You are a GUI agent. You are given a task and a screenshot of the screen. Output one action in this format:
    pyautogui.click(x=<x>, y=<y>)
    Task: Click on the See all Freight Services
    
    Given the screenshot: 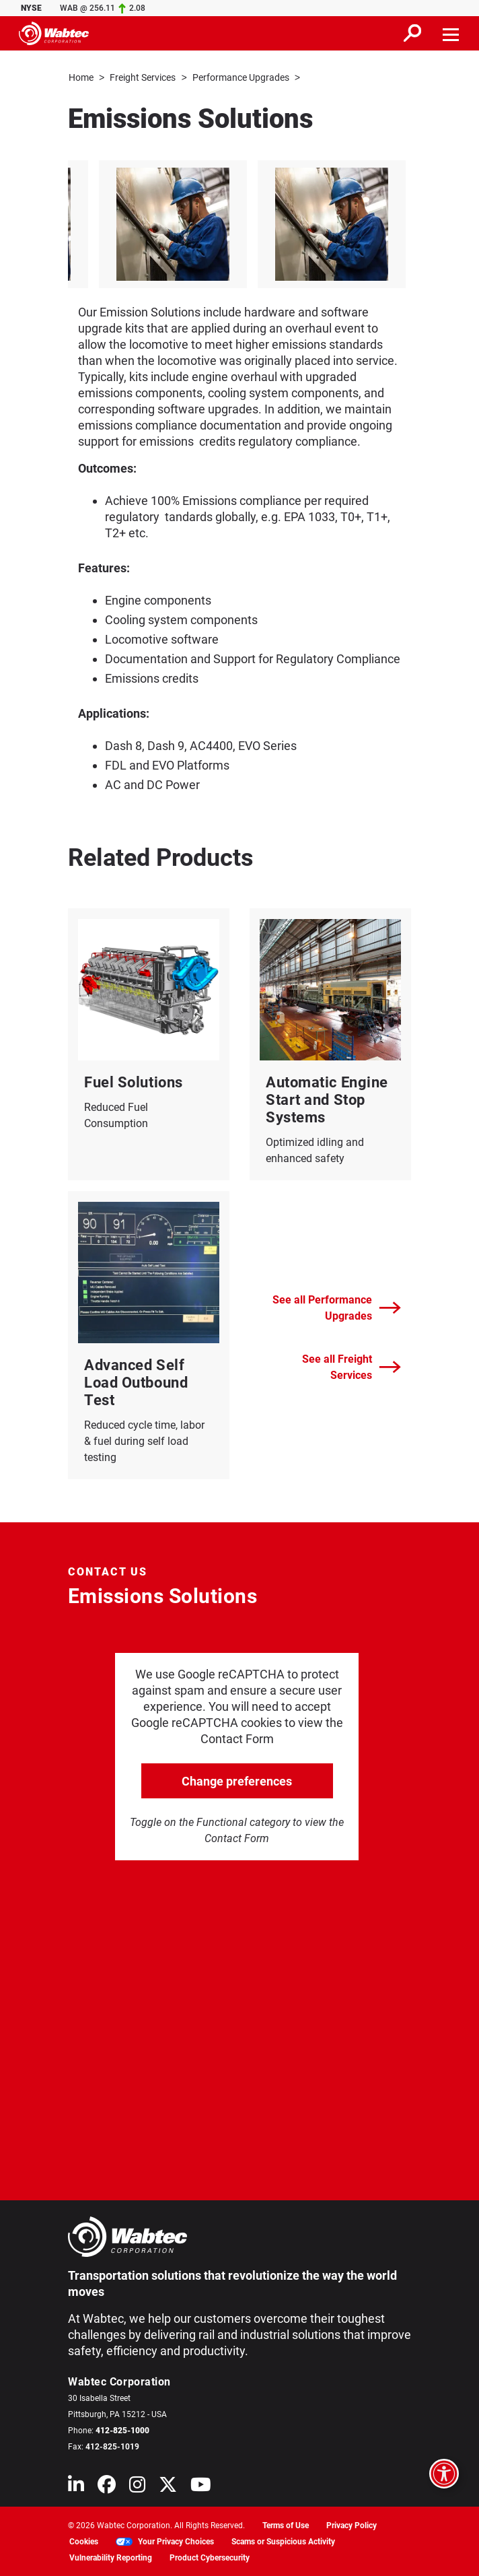 What is the action you would take?
    pyautogui.click(x=351, y=1366)
    